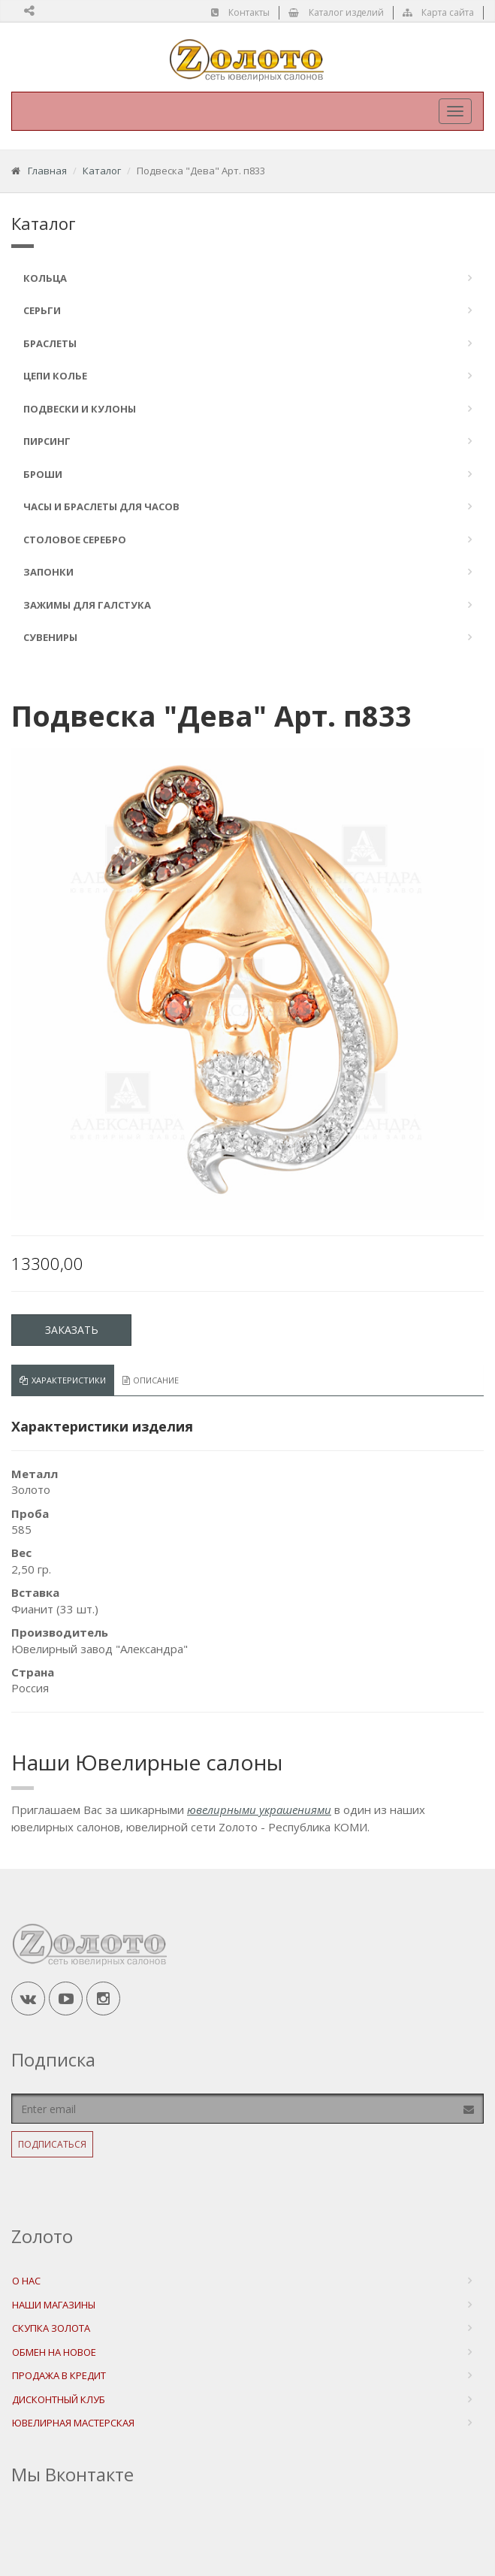 This screenshot has height=2576, width=495. What do you see at coordinates (63, 1380) in the screenshot?
I see `Характеристики [tab]` at bounding box center [63, 1380].